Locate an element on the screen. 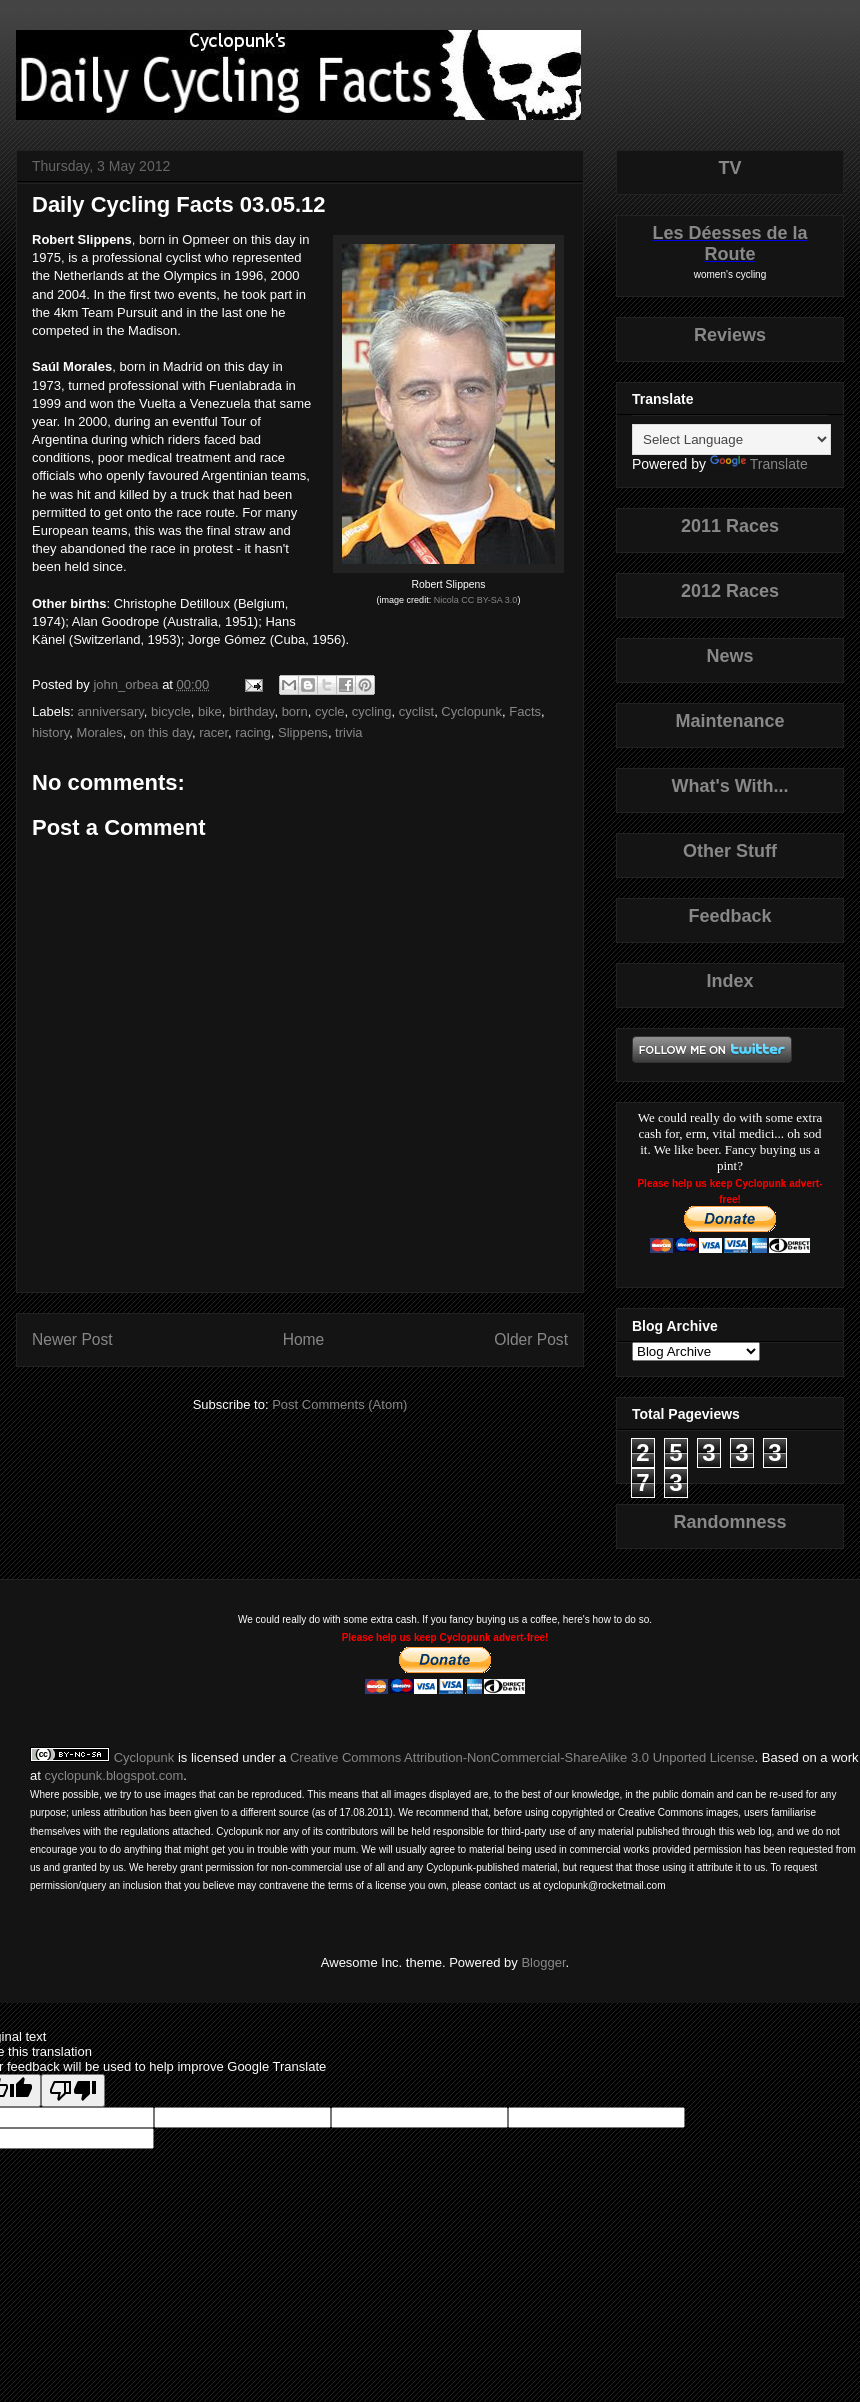 The height and width of the screenshot is (2402, 860). anniversary is located at coordinates (111, 711).